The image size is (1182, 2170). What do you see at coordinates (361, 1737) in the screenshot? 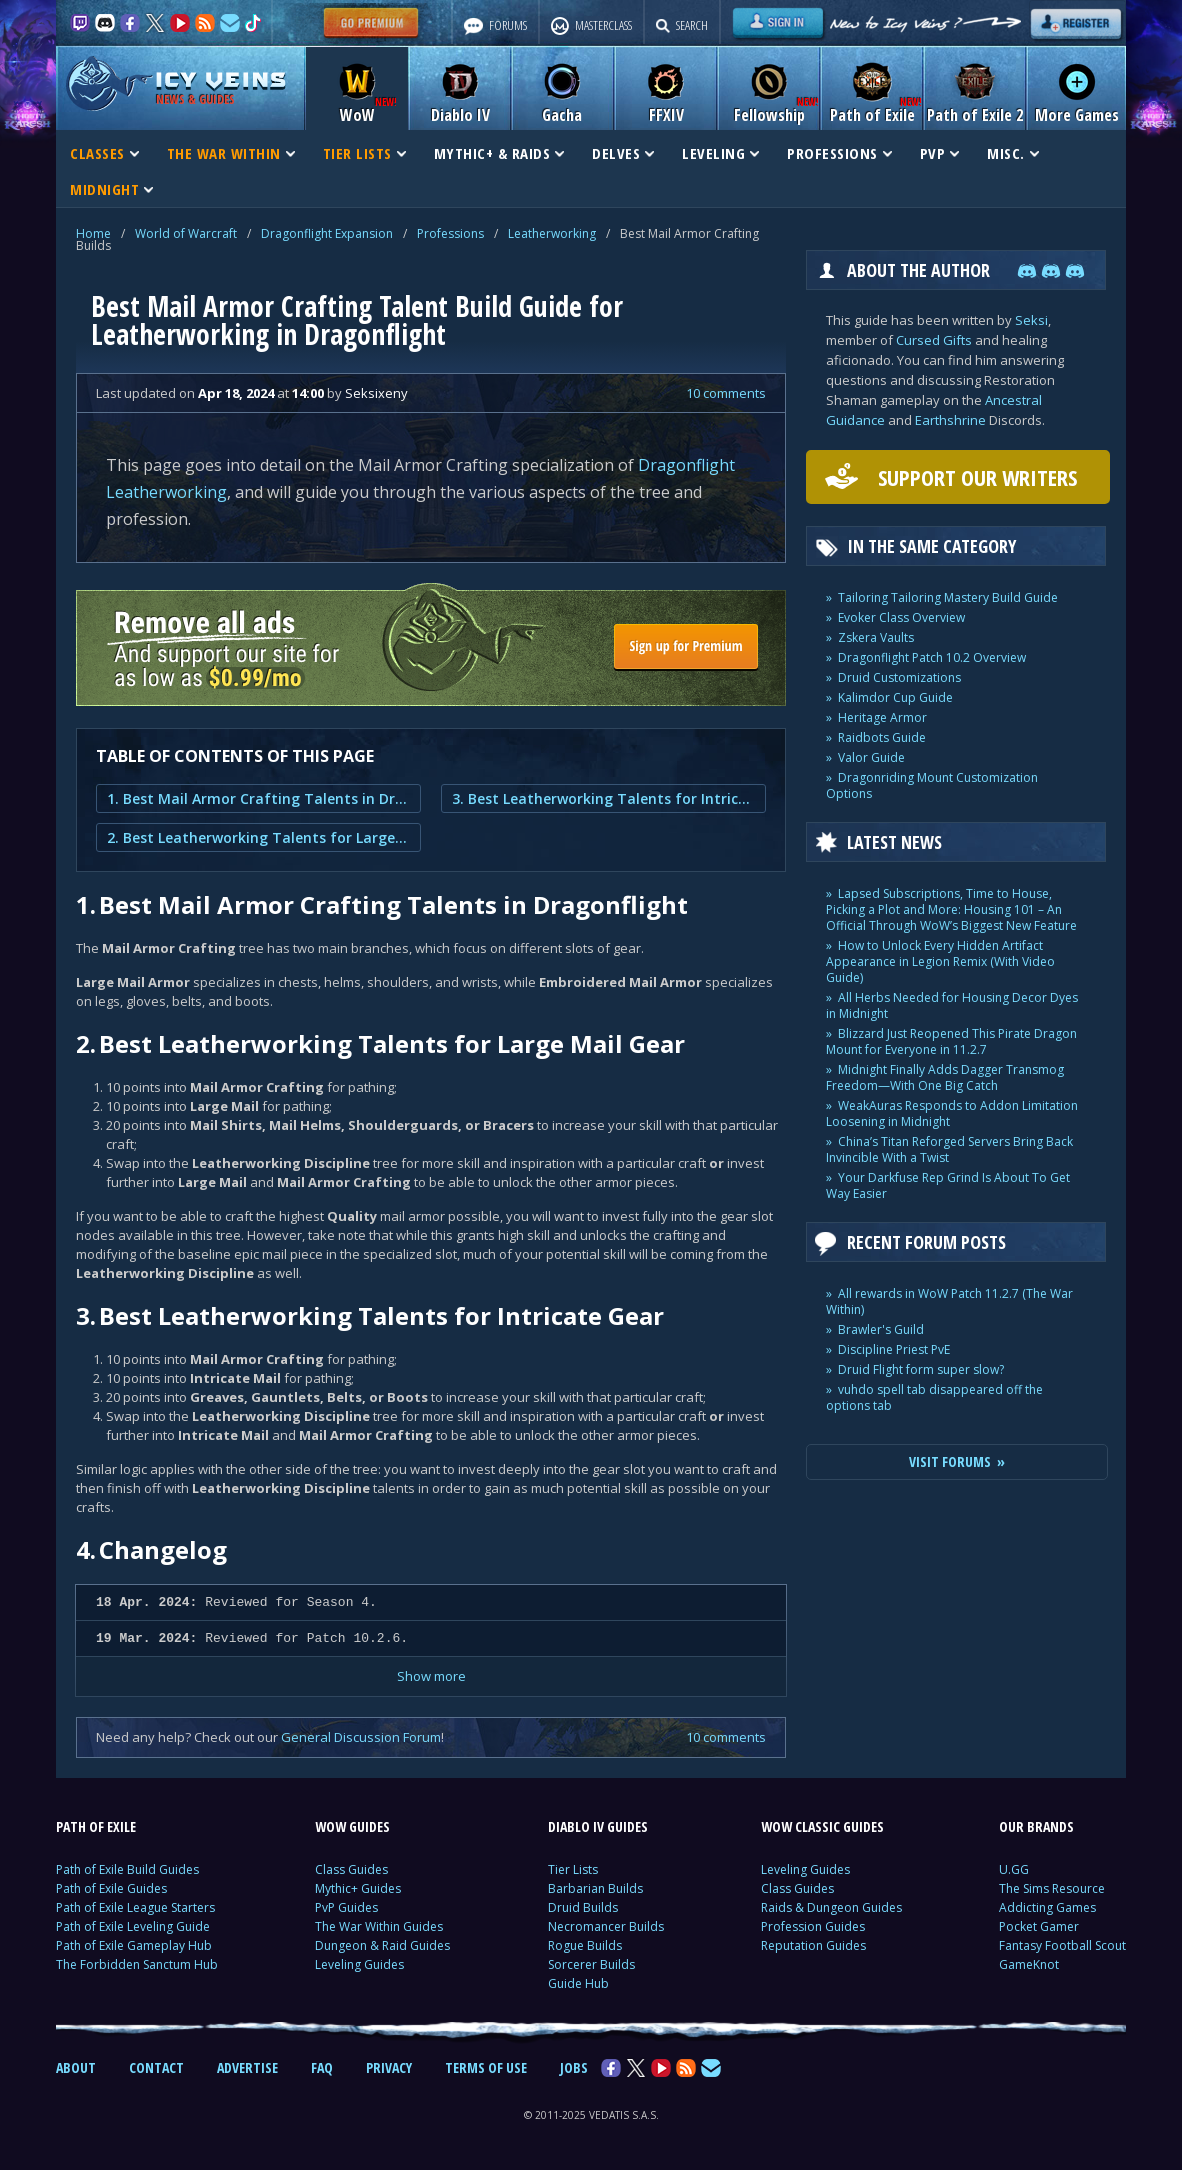
I see `General Discussion Forum` at bounding box center [361, 1737].